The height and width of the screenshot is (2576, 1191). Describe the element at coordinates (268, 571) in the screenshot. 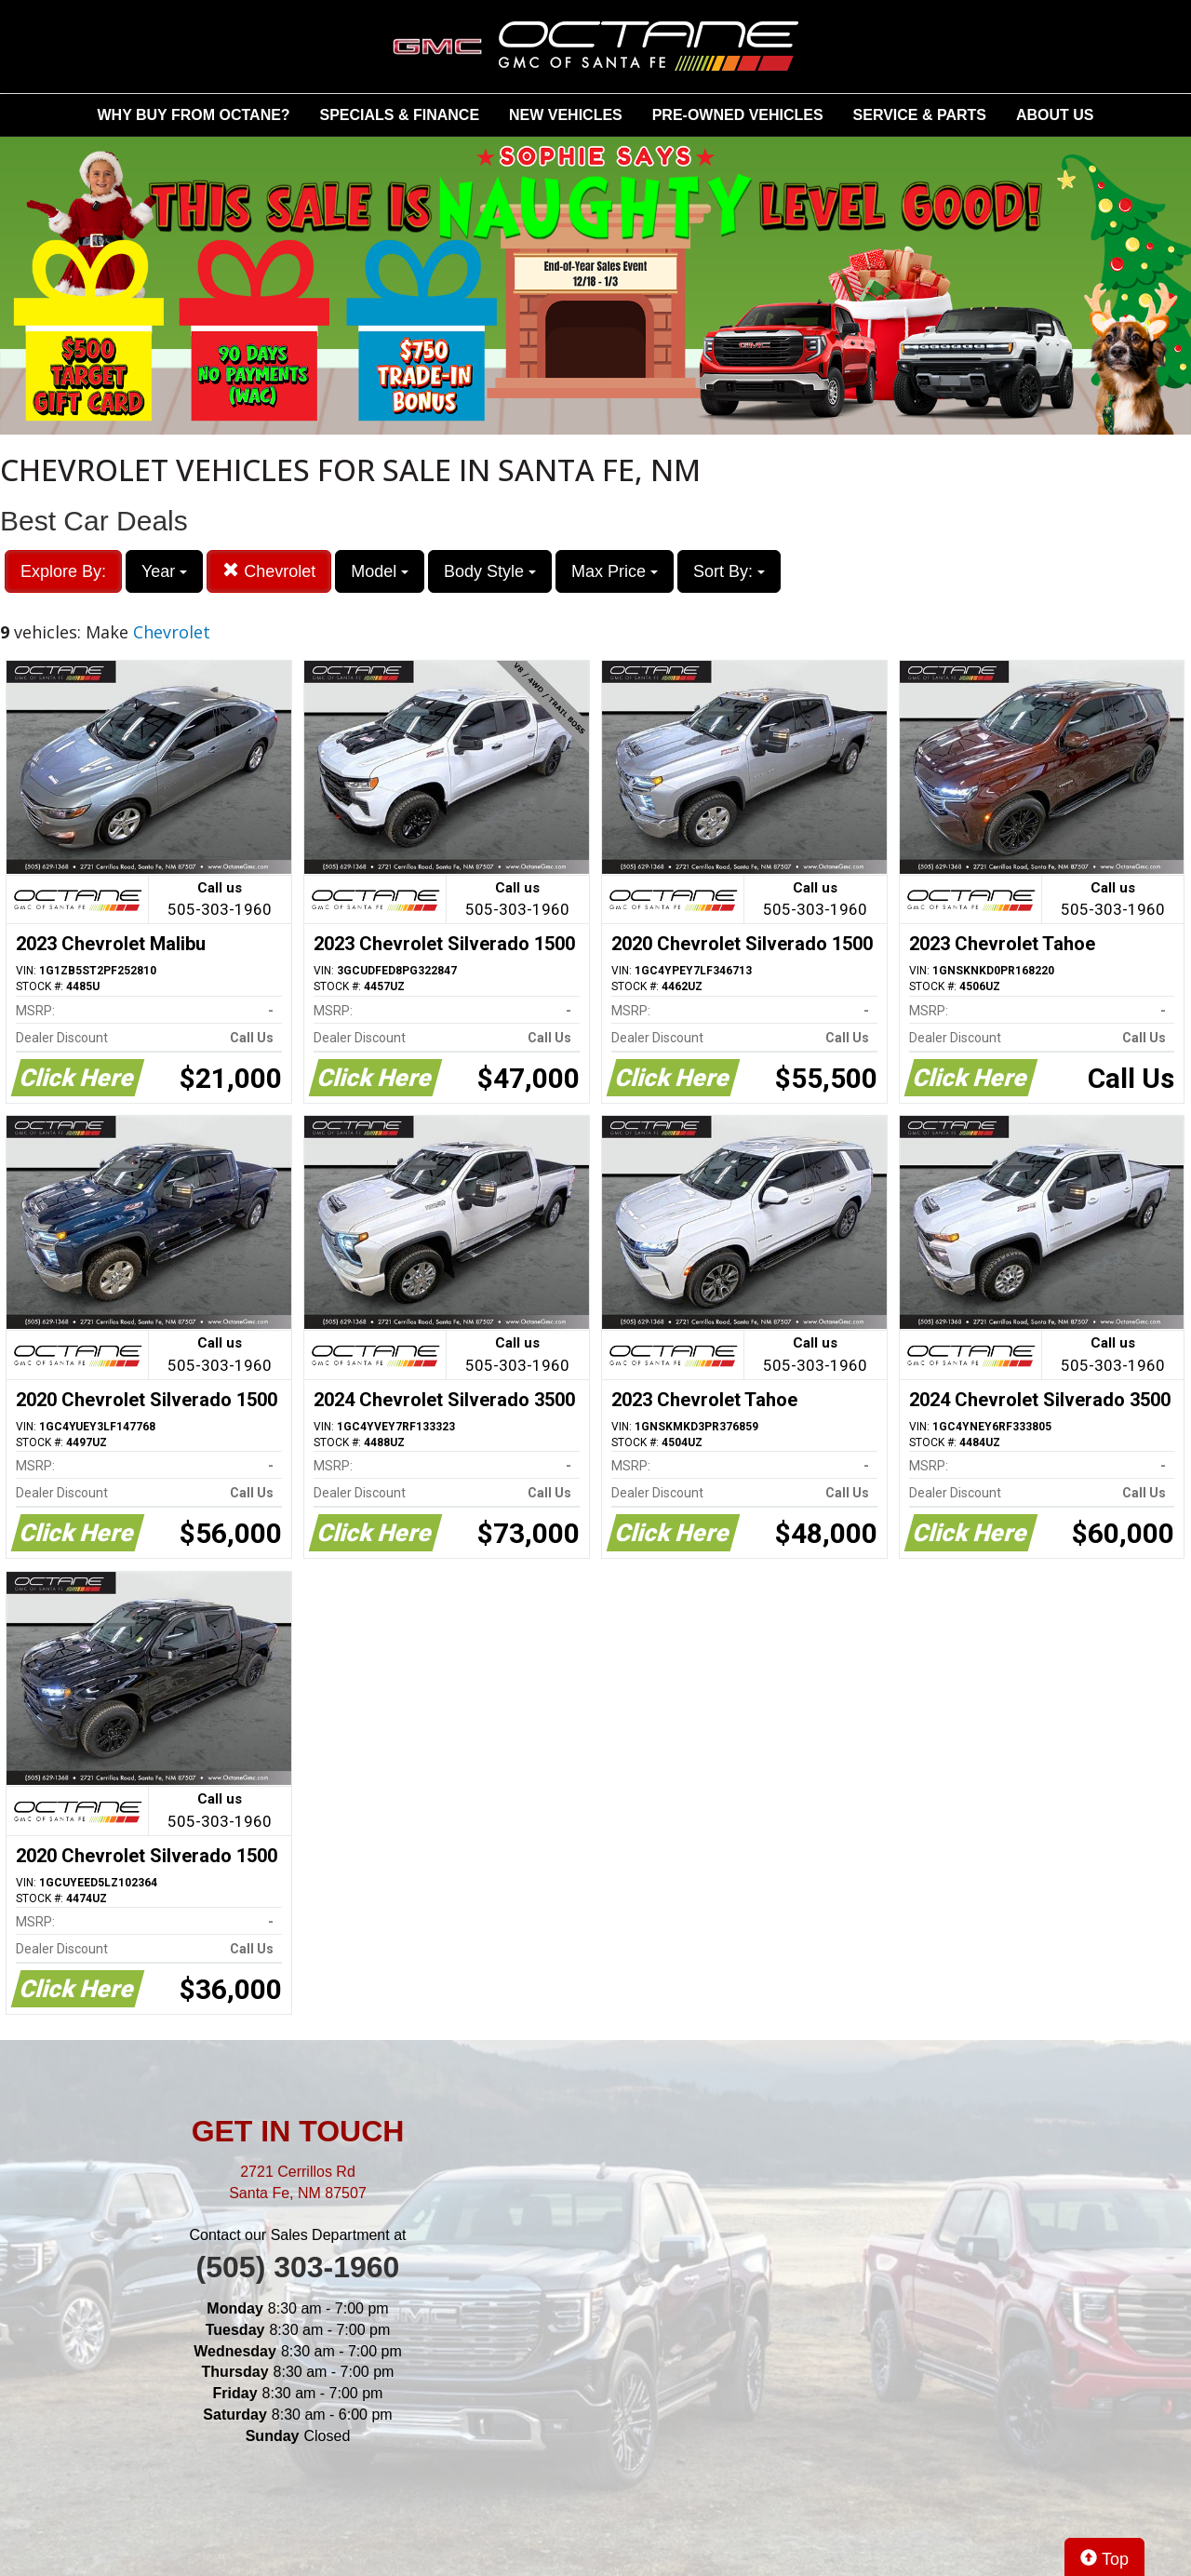

I see `Chevrolet` at that location.